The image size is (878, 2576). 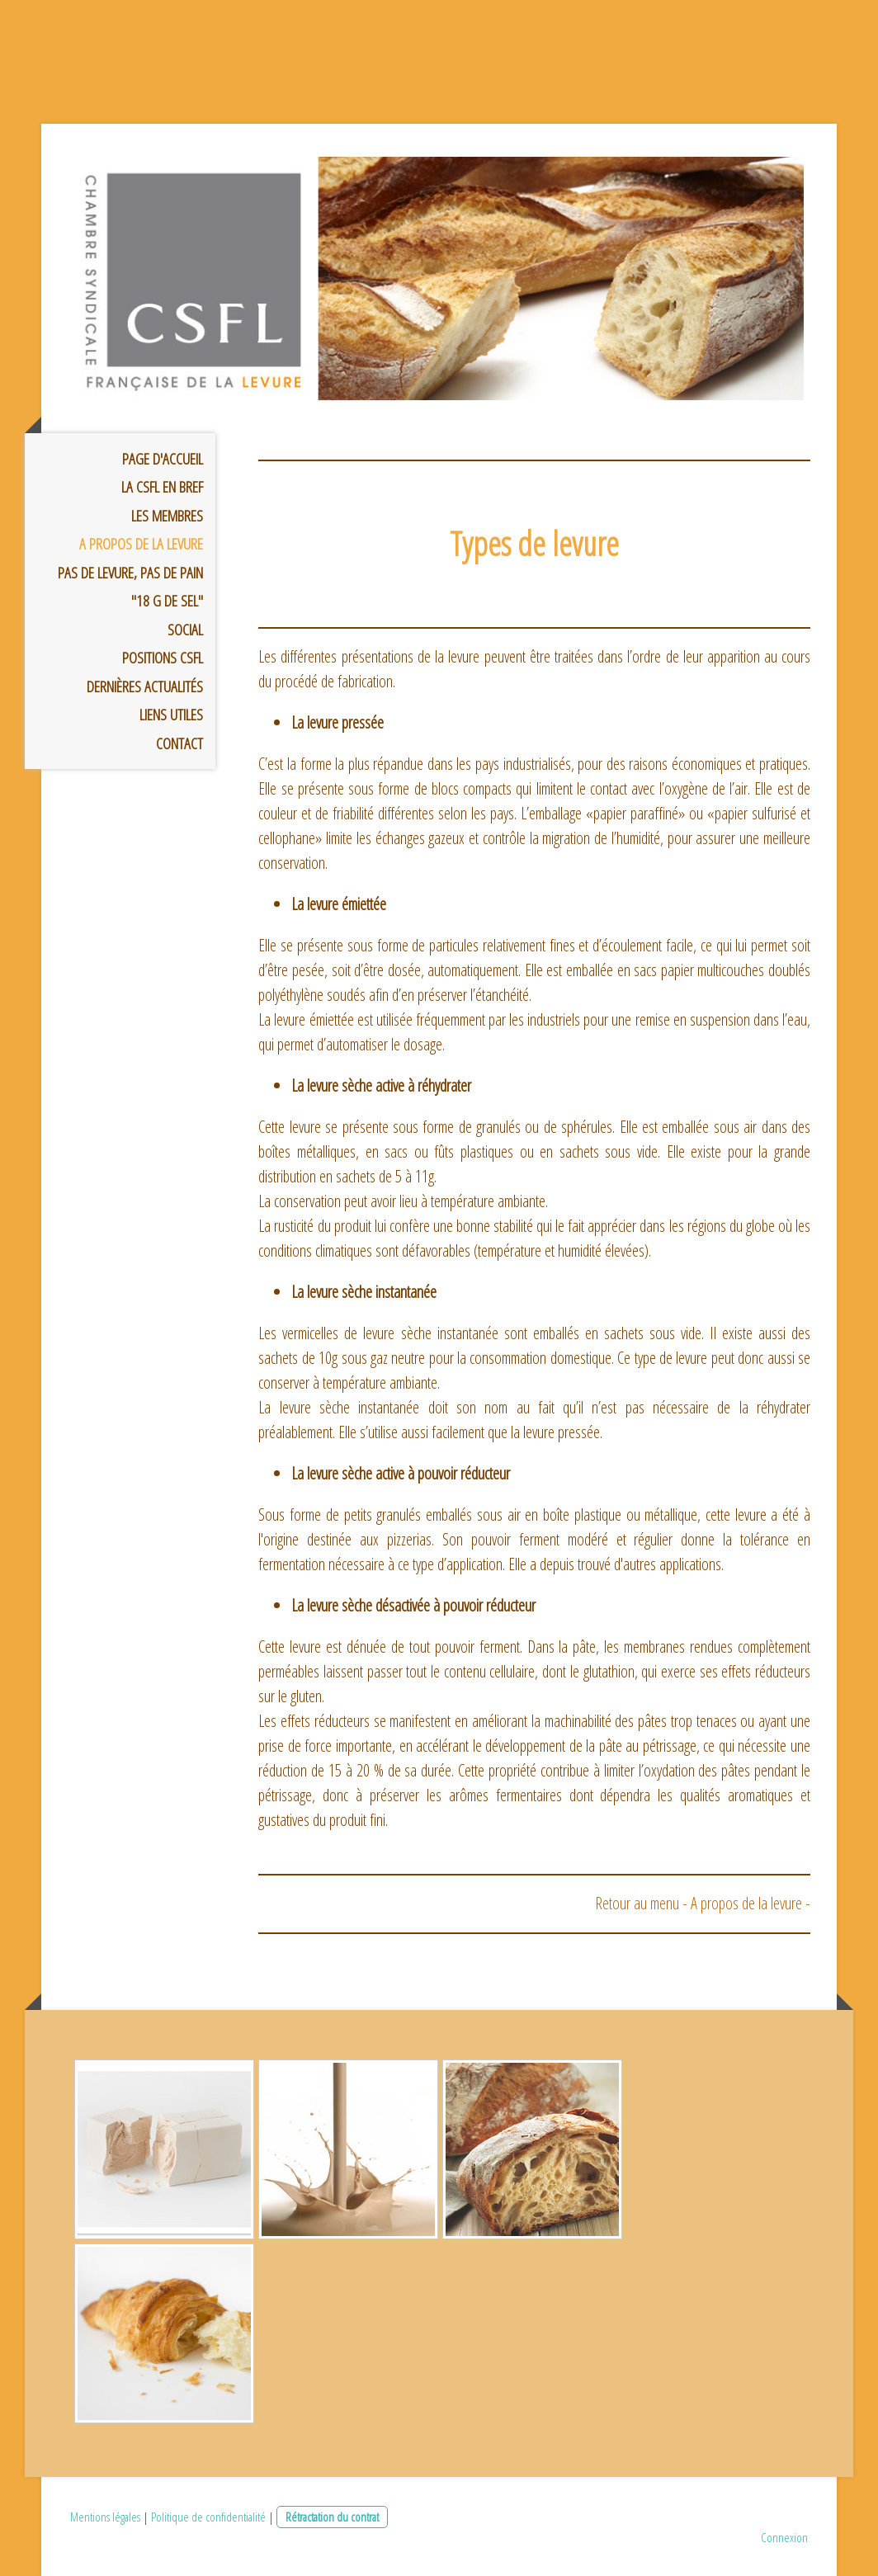 What do you see at coordinates (162, 487) in the screenshot?
I see `La CSFL en bref` at bounding box center [162, 487].